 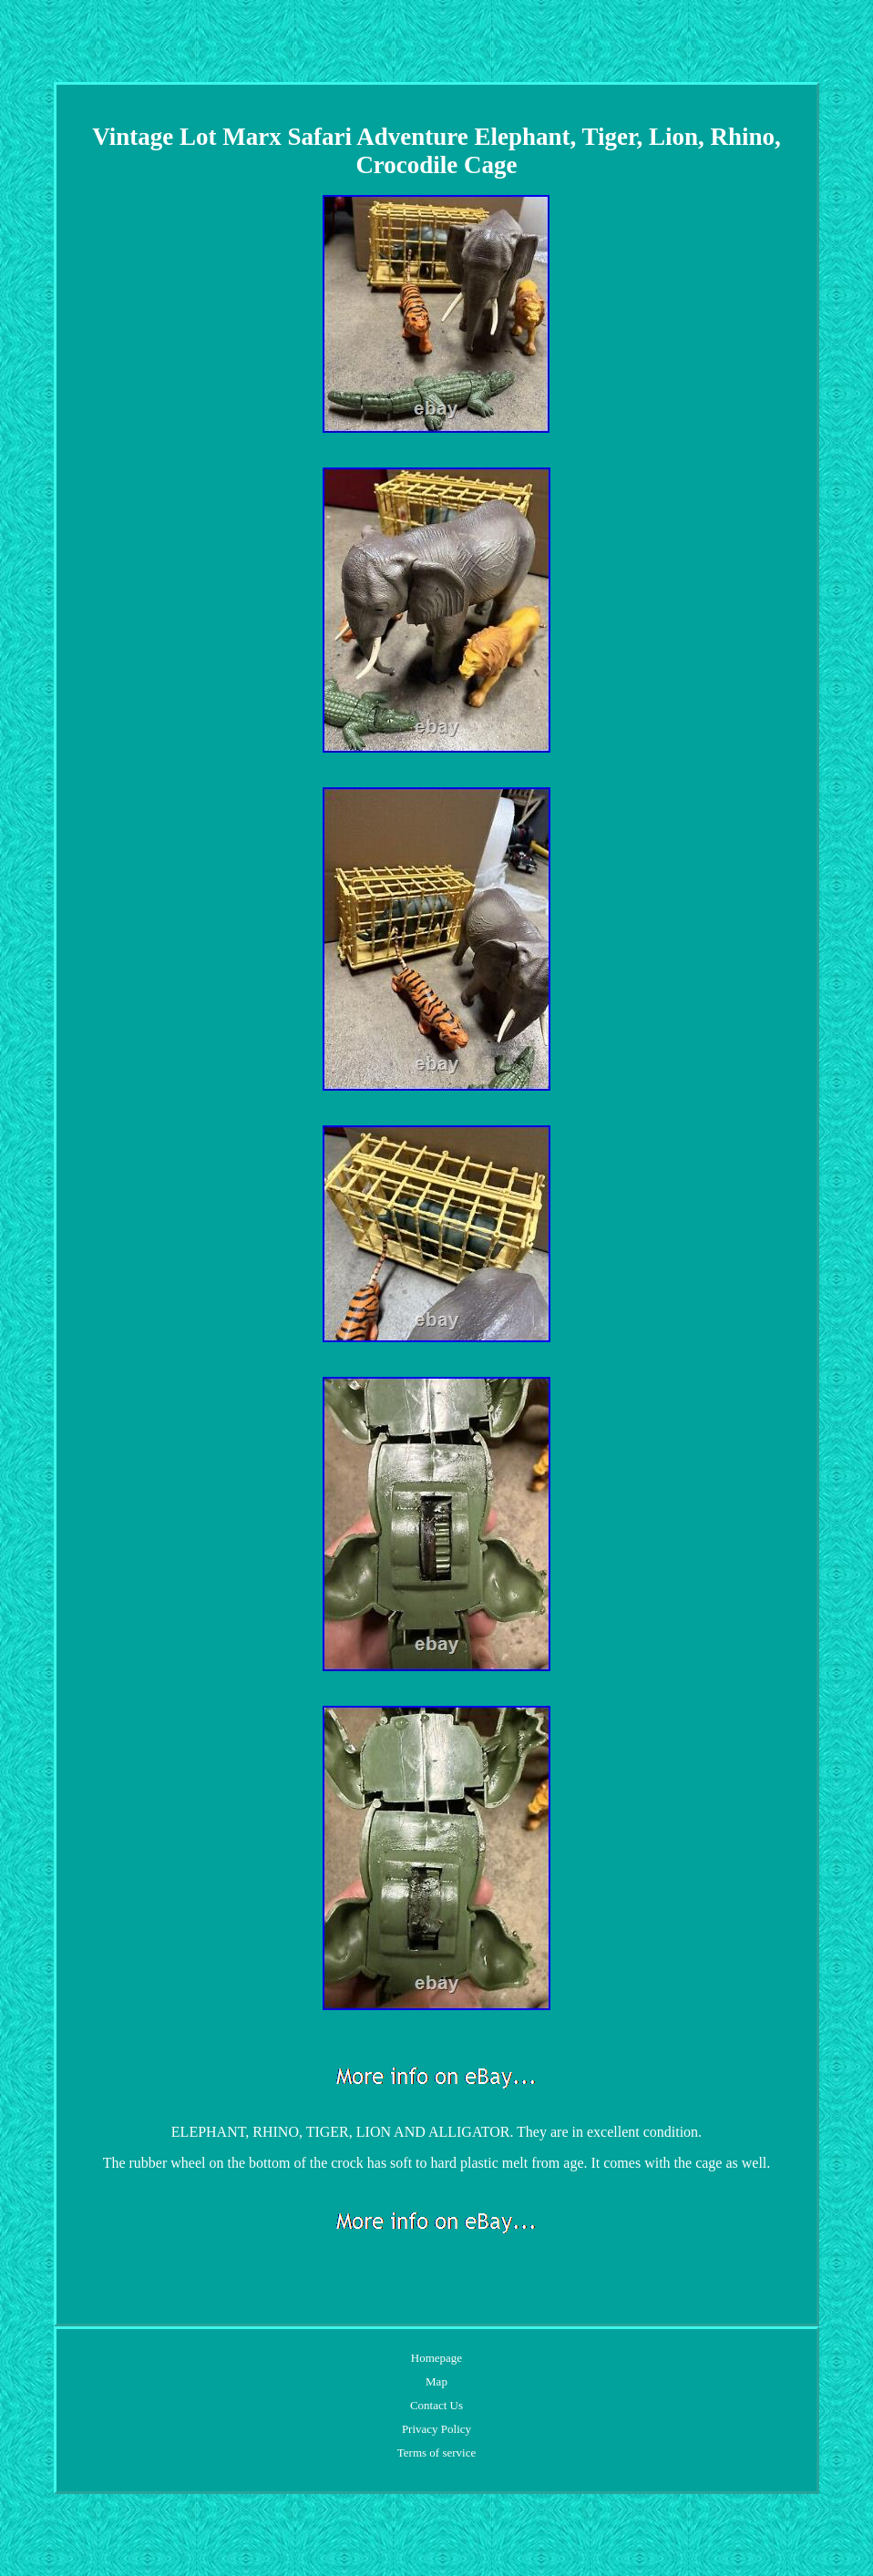 I want to click on Terms of service, so click(x=436, y=2452).